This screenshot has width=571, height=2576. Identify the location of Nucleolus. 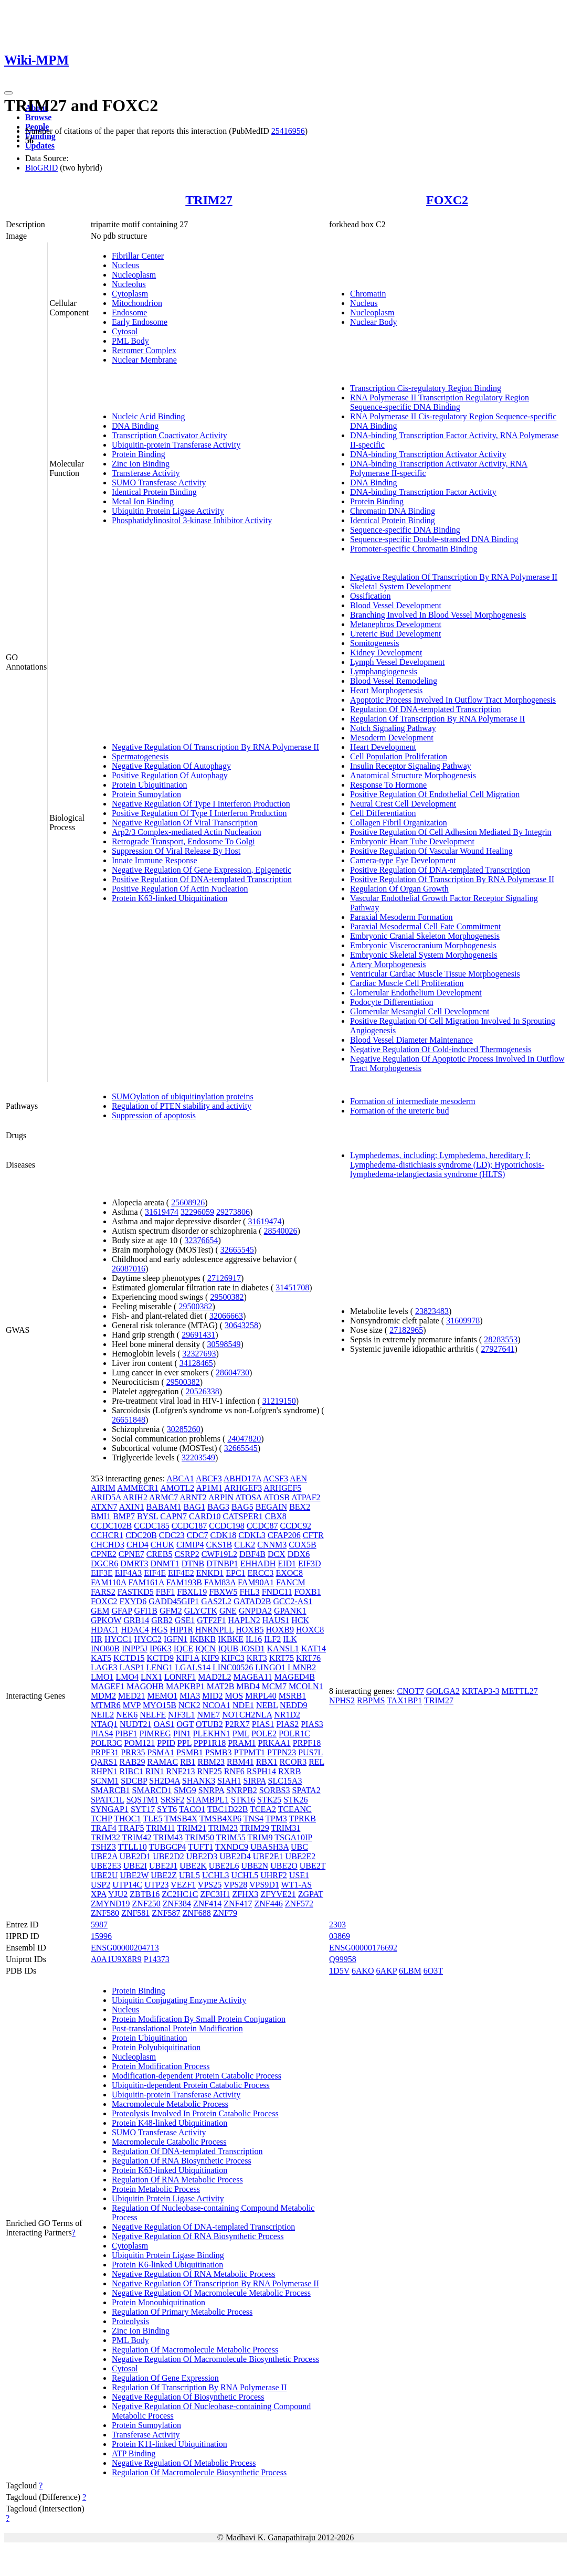
(129, 284).